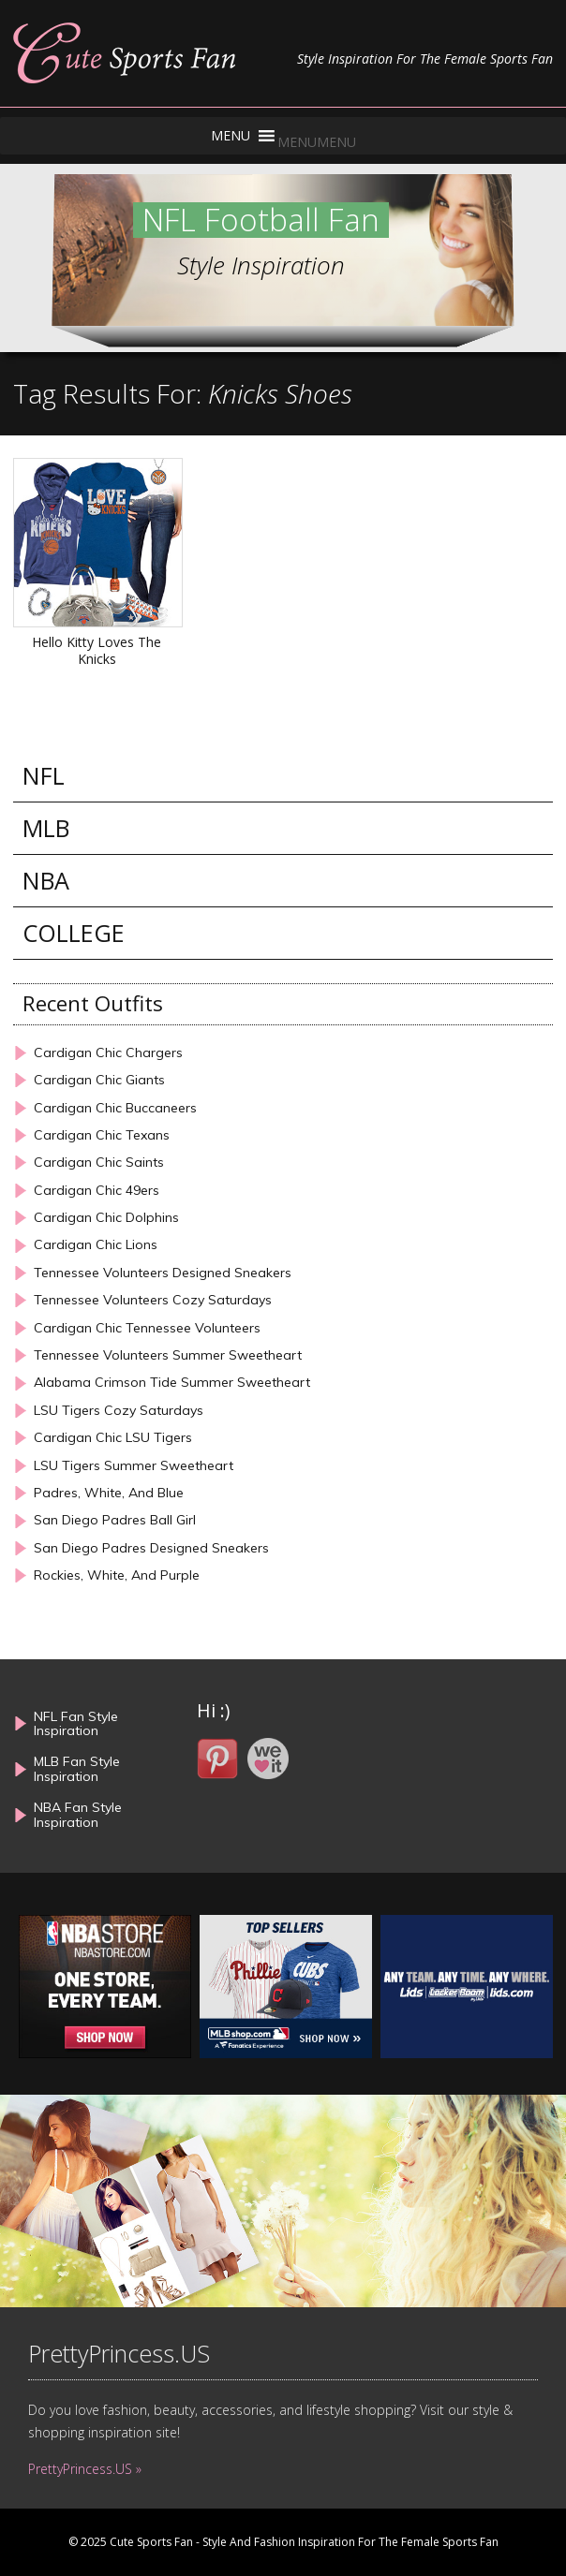 The width and height of the screenshot is (566, 2576). What do you see at coordinates (118, 1411) in the screenshot?
I see `LSU Tigers Cozy Saturdays` at bounding box center [118, 1411].